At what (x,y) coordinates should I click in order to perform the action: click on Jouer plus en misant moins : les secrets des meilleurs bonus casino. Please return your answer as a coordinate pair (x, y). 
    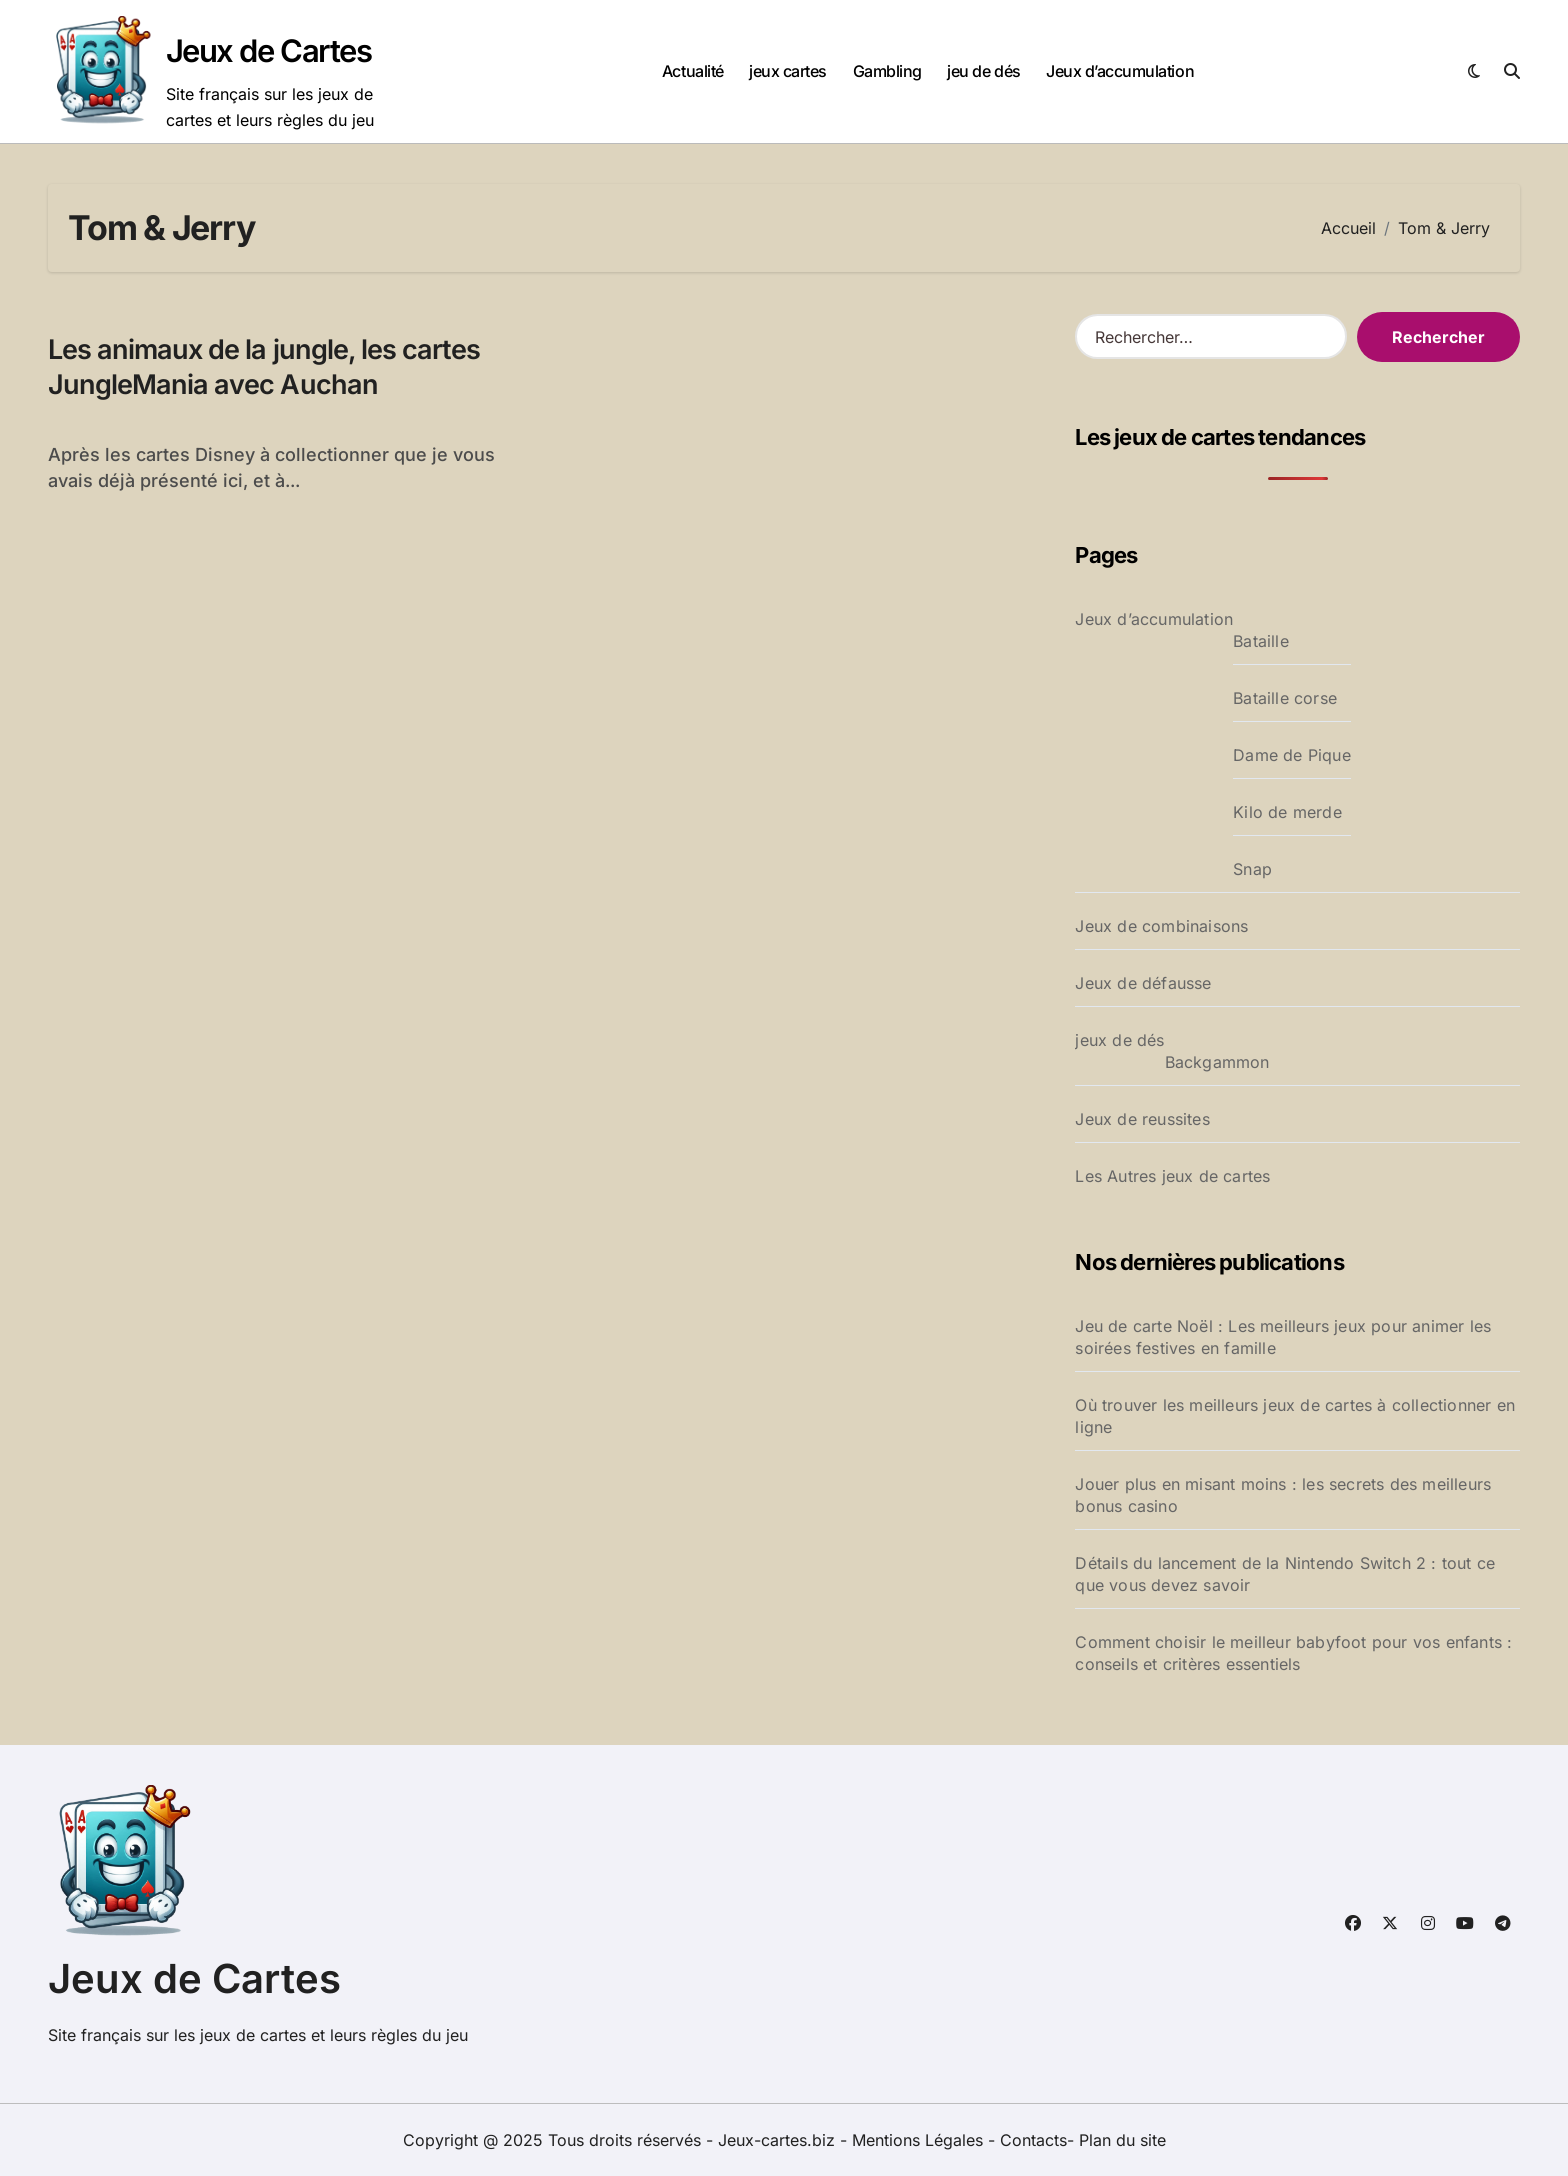
    Looking at the image, I should click on (1283, 1495).